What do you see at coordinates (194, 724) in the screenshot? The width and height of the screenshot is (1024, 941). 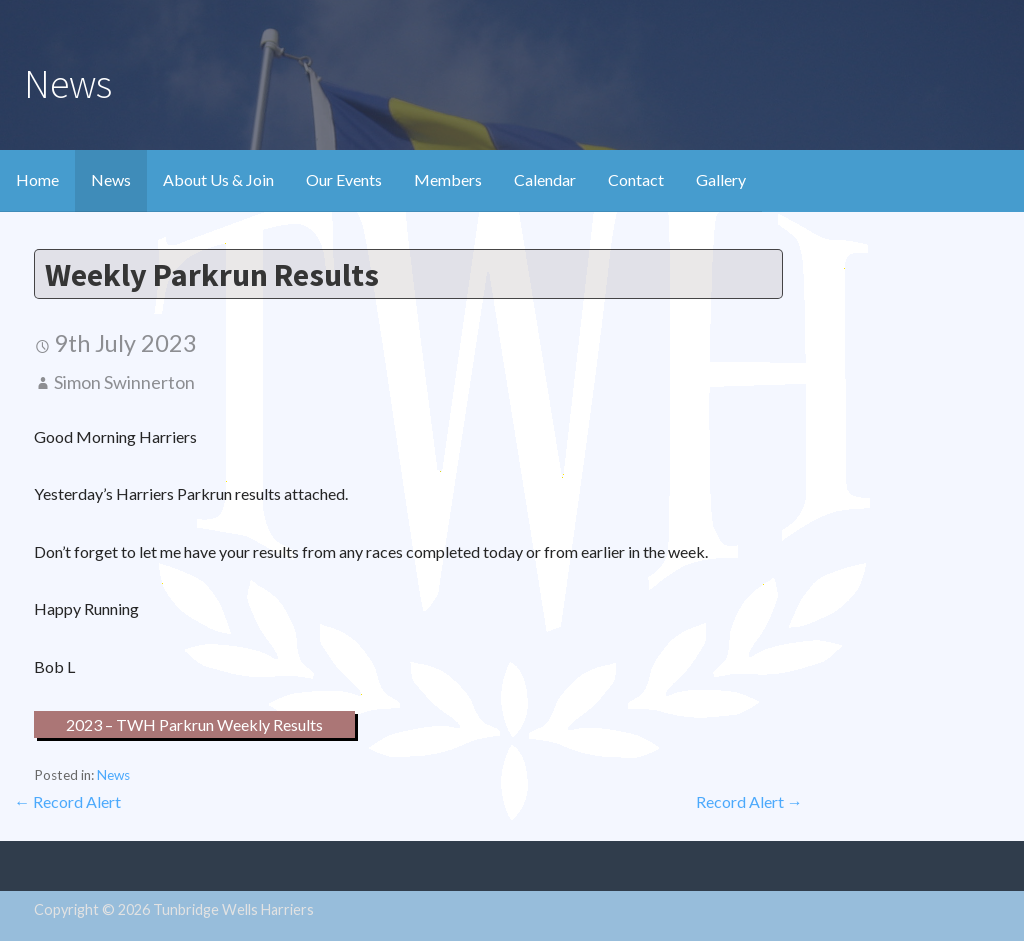 I see `2023 – TWH Parkrun Weekly Results` at bounding box center [194, 724].